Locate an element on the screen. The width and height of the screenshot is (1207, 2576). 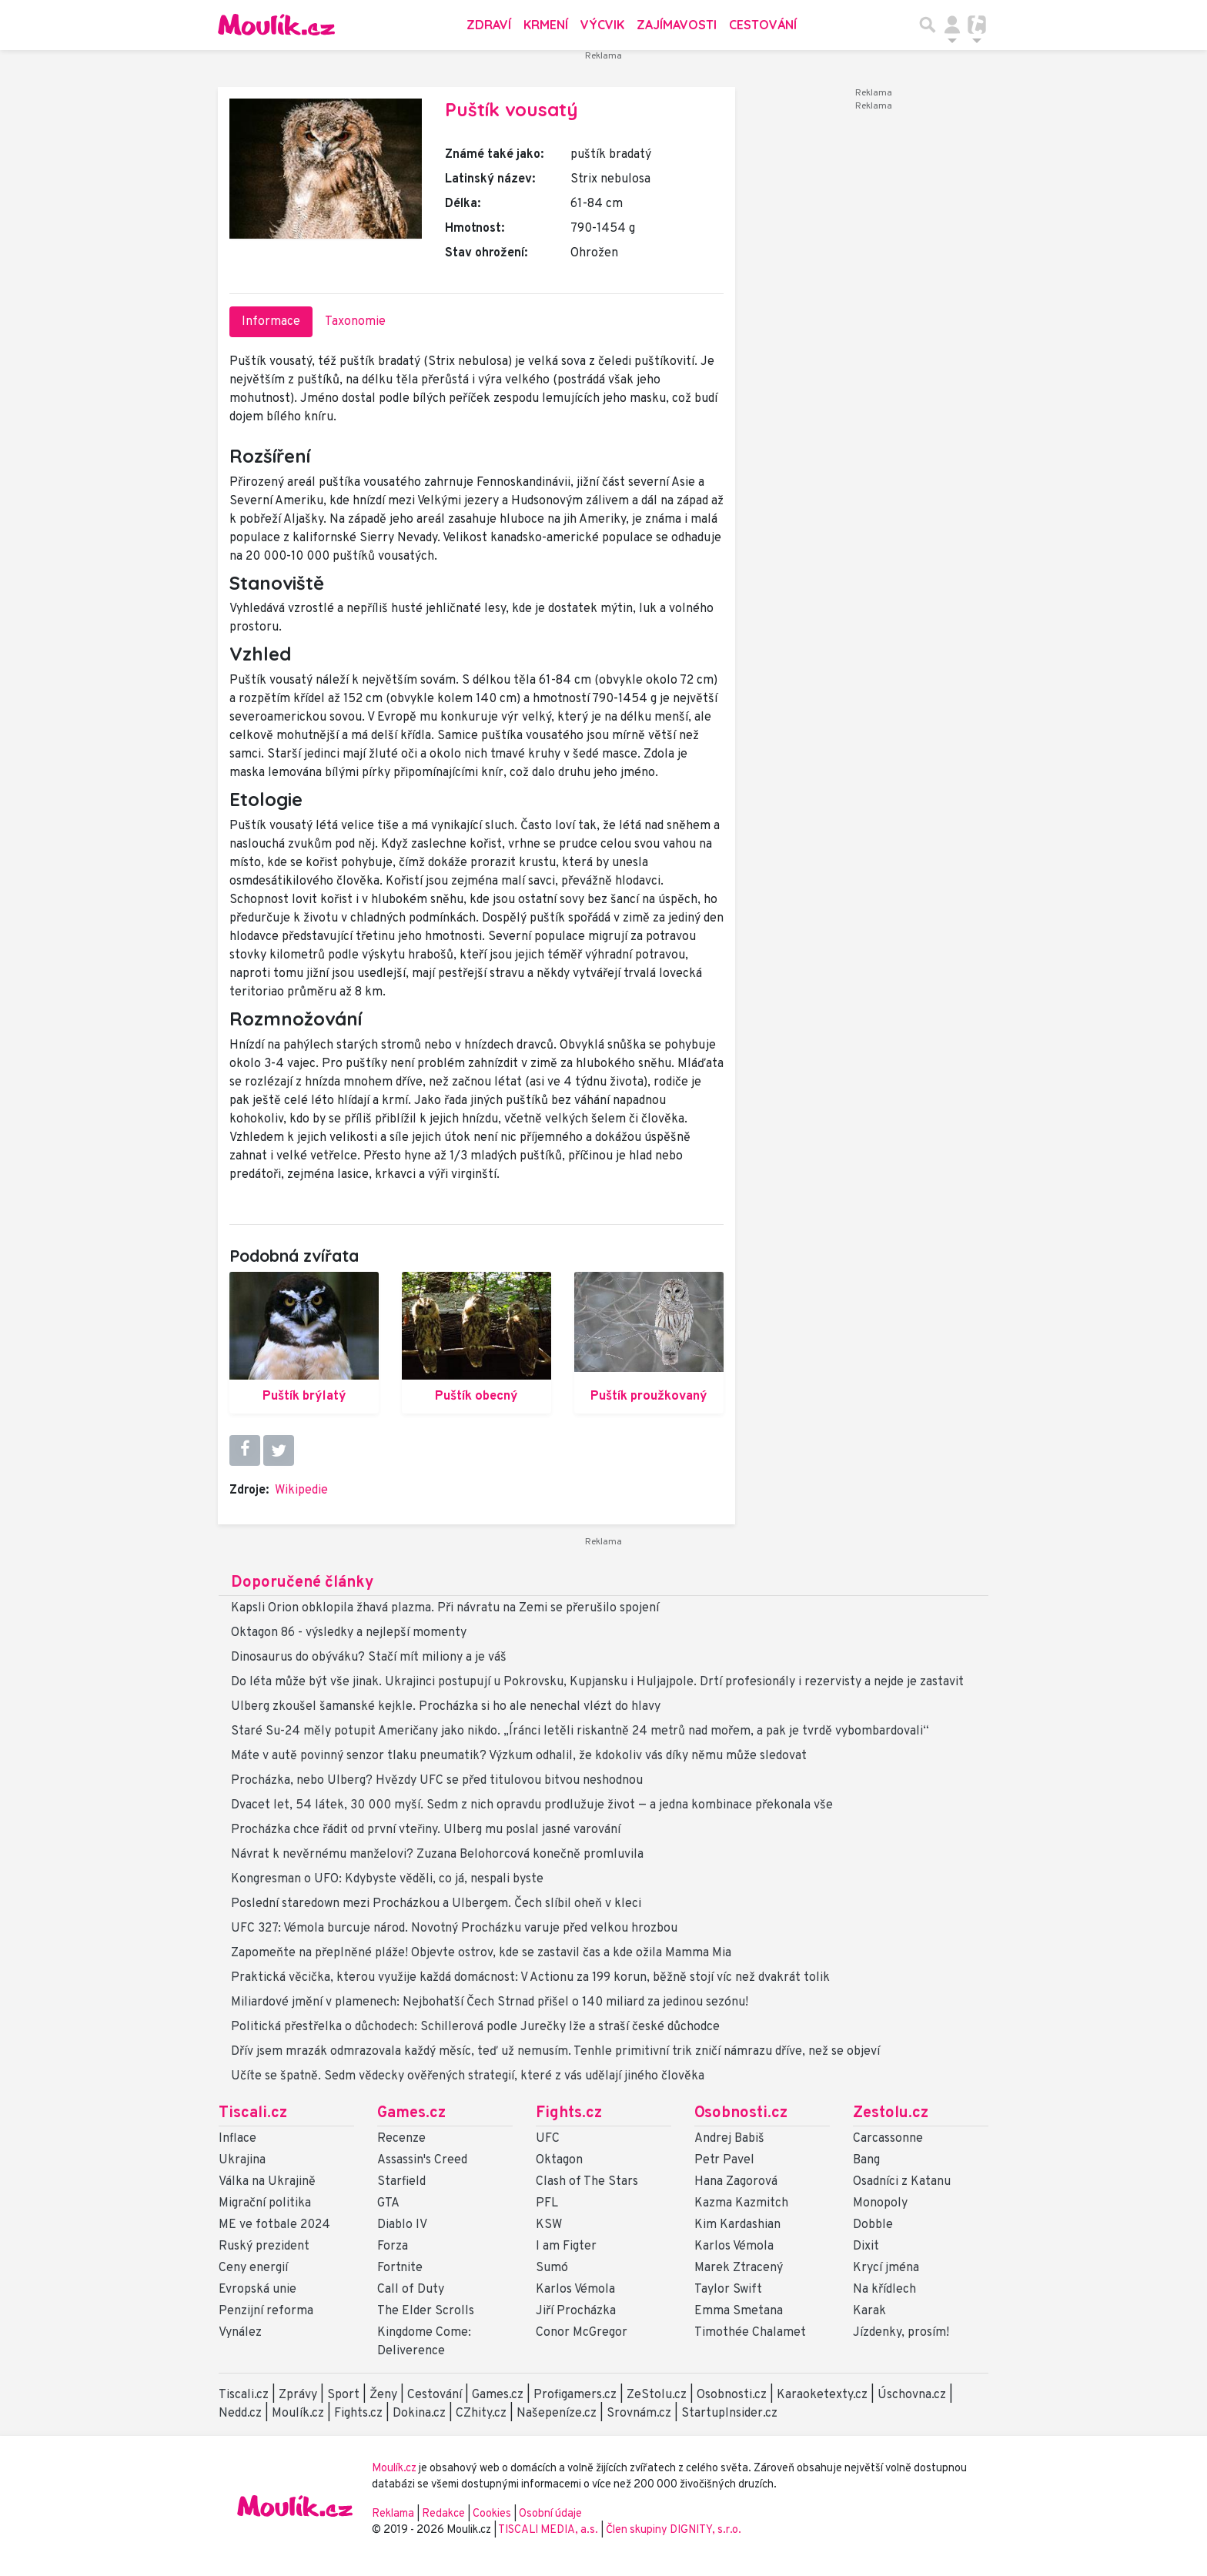
Informace [tab] is located at coordinates (271, 322).